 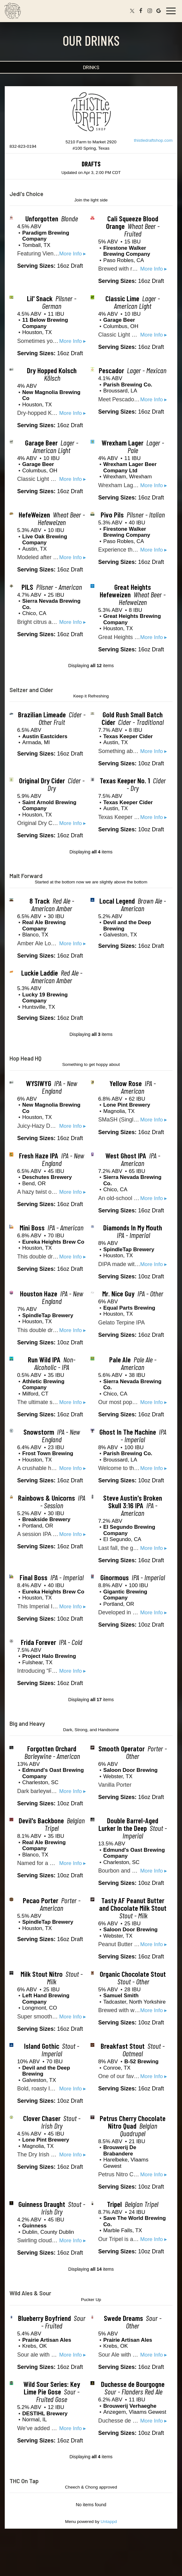 I want to click on Paradigm Brewing Company, so click(x=45, y=236).